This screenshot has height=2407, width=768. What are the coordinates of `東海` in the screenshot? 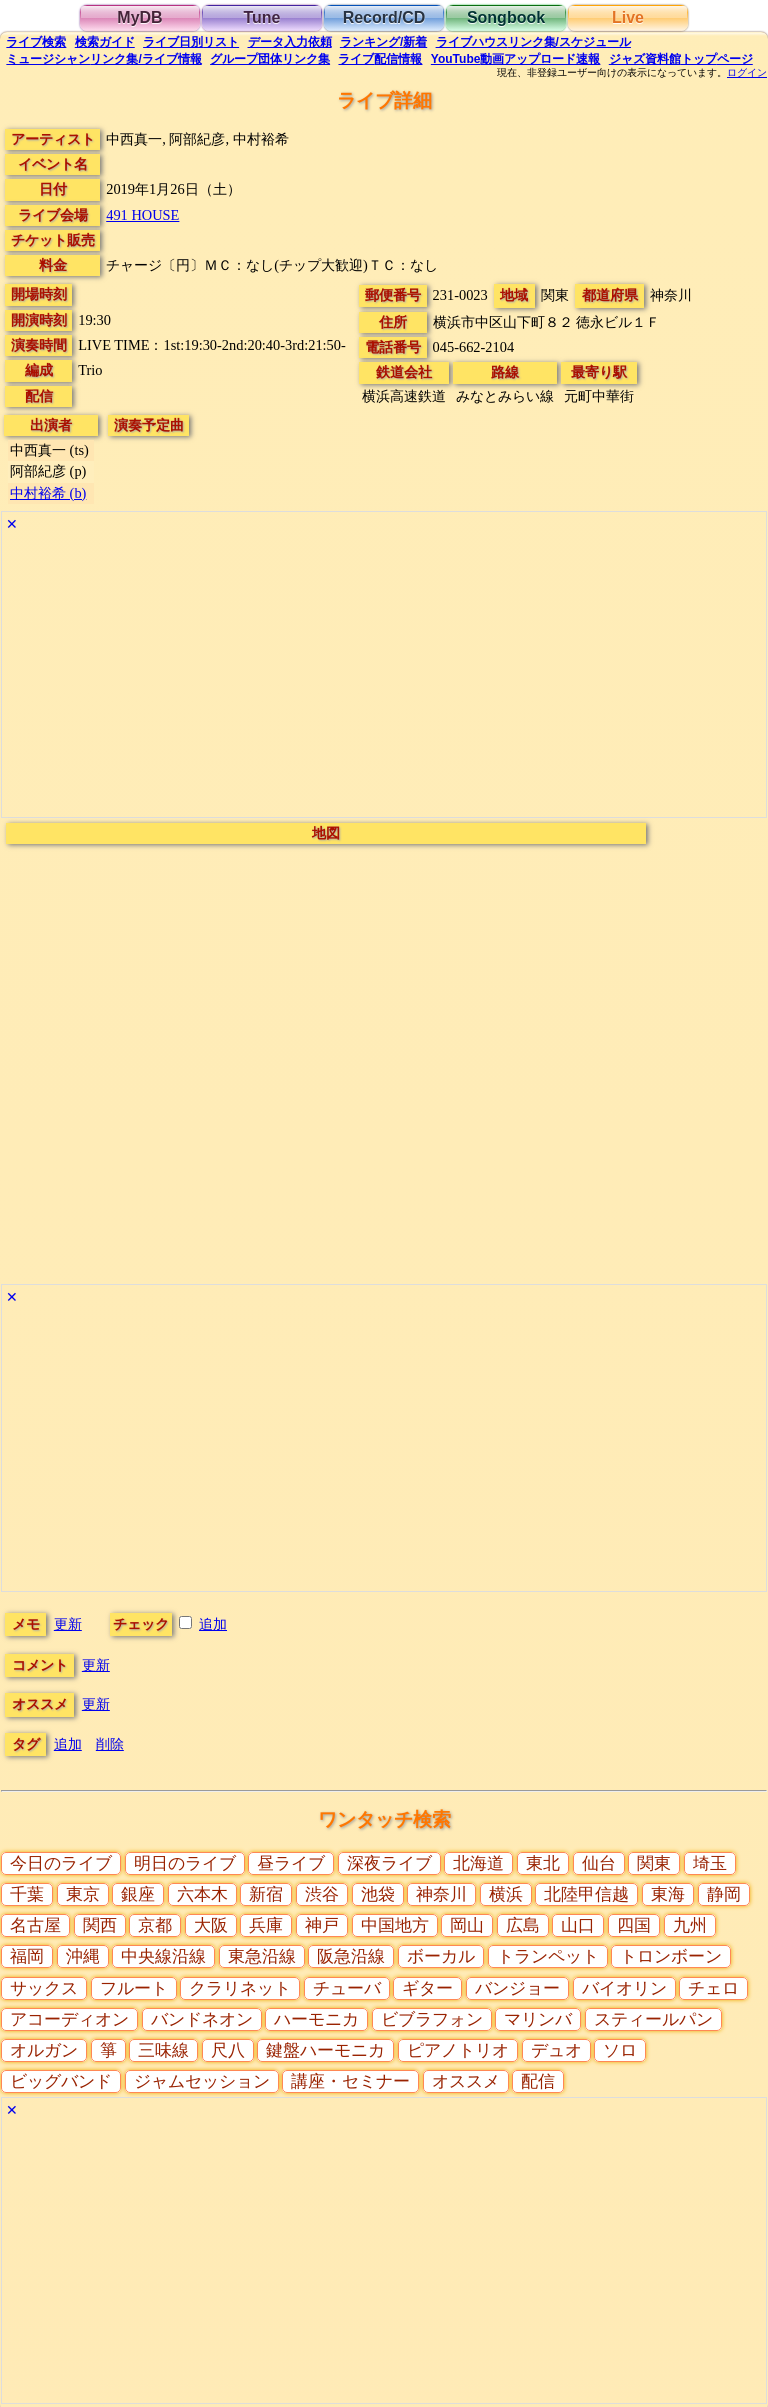 It's located at (668, 1894).